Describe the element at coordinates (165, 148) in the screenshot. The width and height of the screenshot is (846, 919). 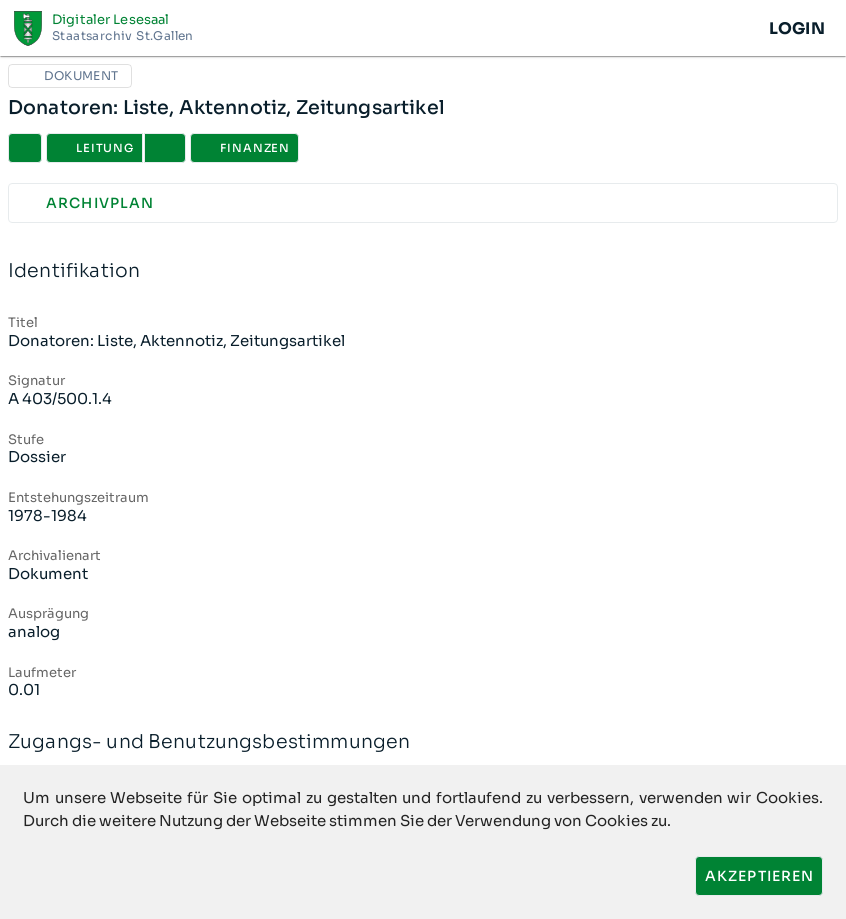
I see `[button]` at that location.